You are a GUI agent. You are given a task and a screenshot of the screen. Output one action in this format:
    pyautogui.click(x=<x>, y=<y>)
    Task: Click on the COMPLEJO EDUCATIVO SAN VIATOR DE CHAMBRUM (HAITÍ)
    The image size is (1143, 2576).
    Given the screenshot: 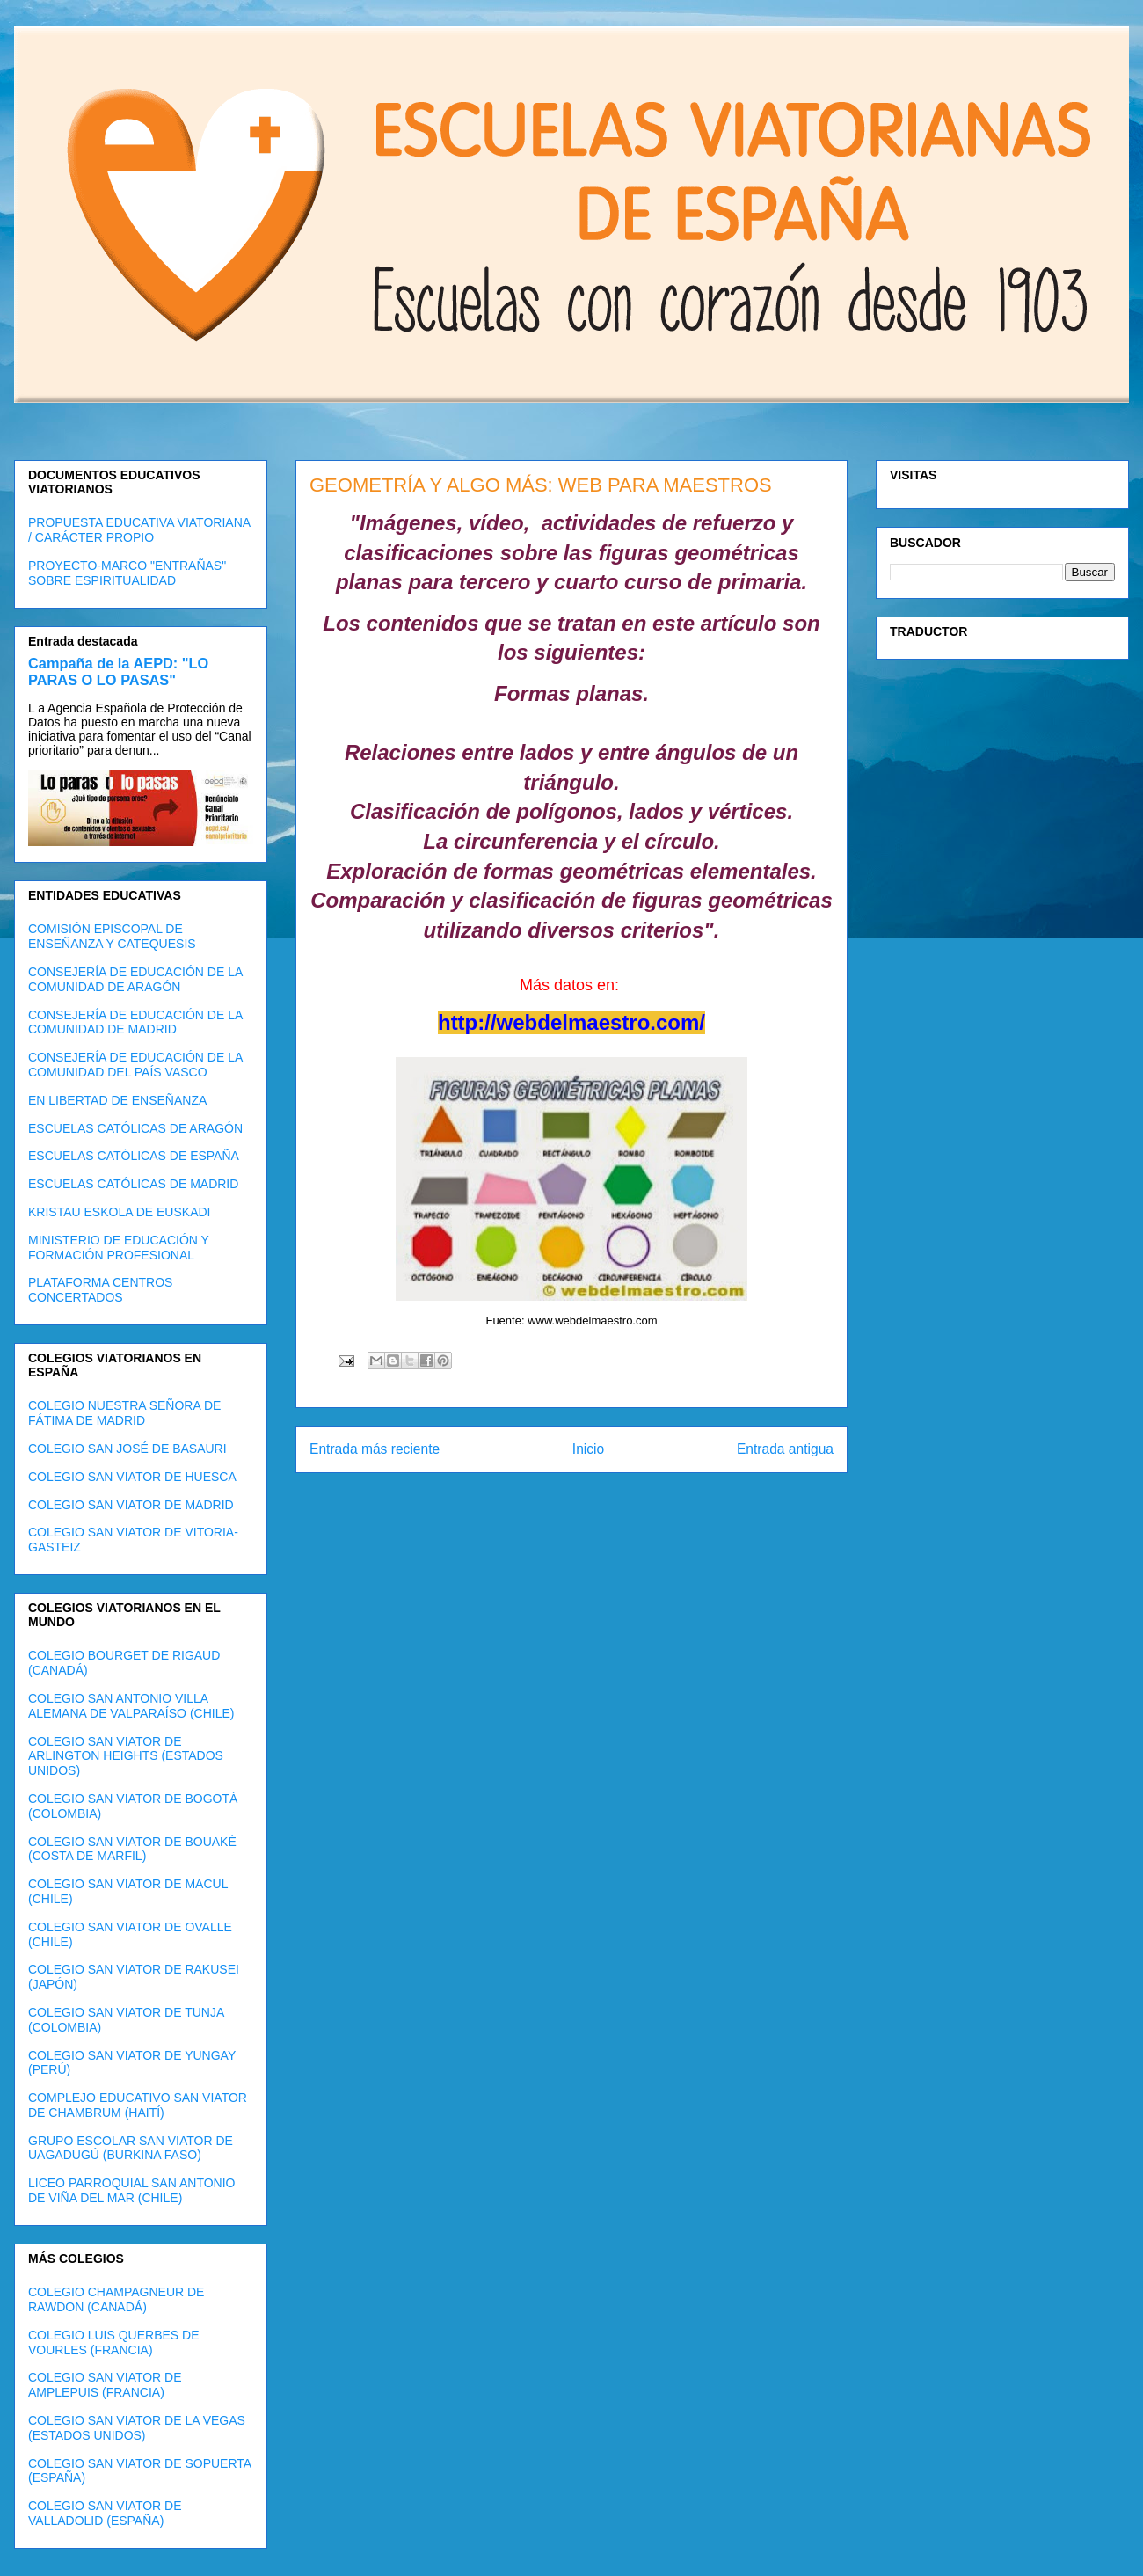 What is the action you would take?
    pyautogui.click(x=137, y=2105)
    